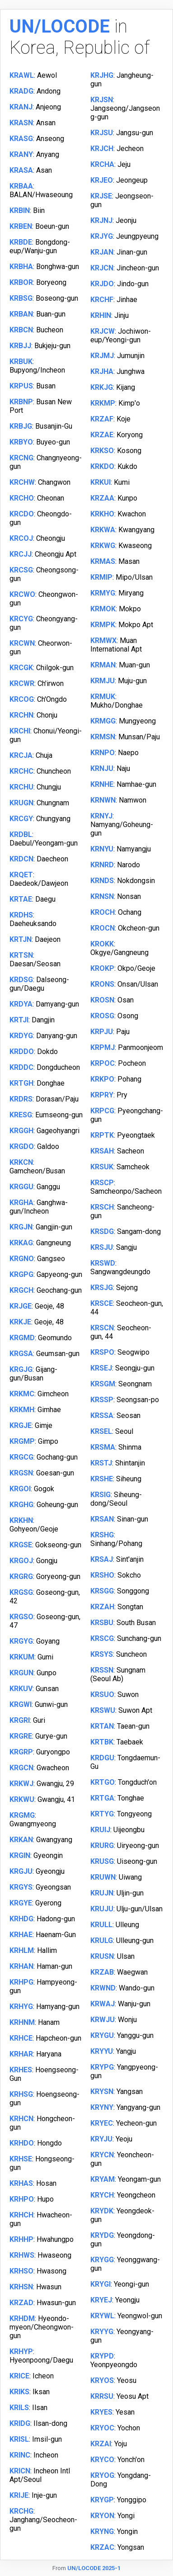 The image size is (173, 2576). I want to click on KRHPG, so click(21, 1982).